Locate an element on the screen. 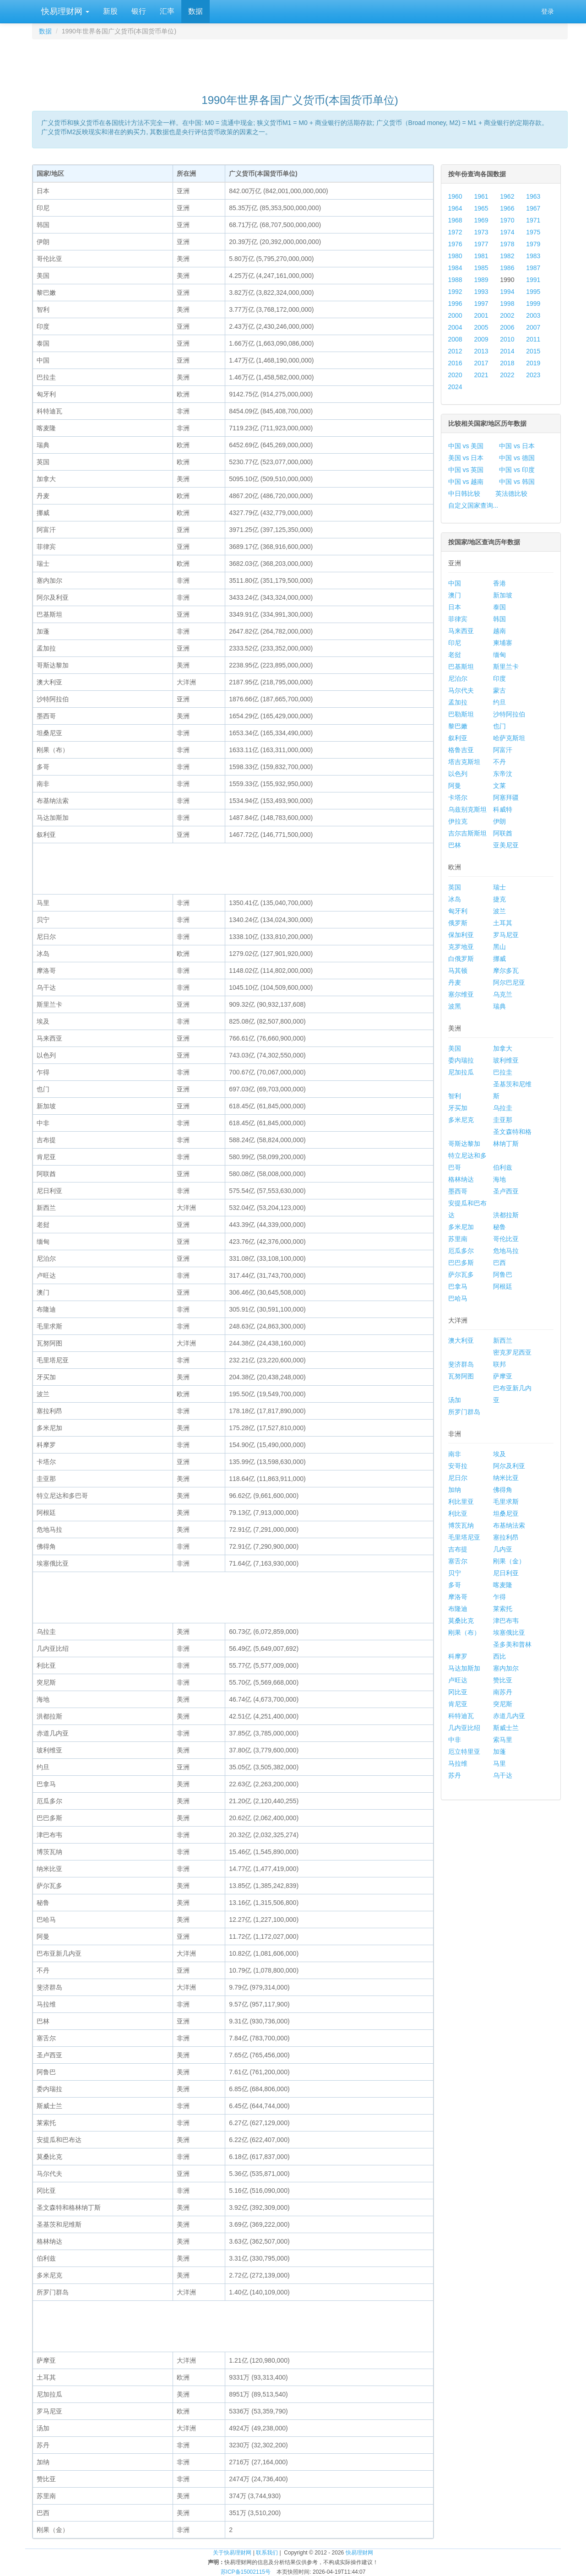  埃及 is located at coordinates (499, 1454).